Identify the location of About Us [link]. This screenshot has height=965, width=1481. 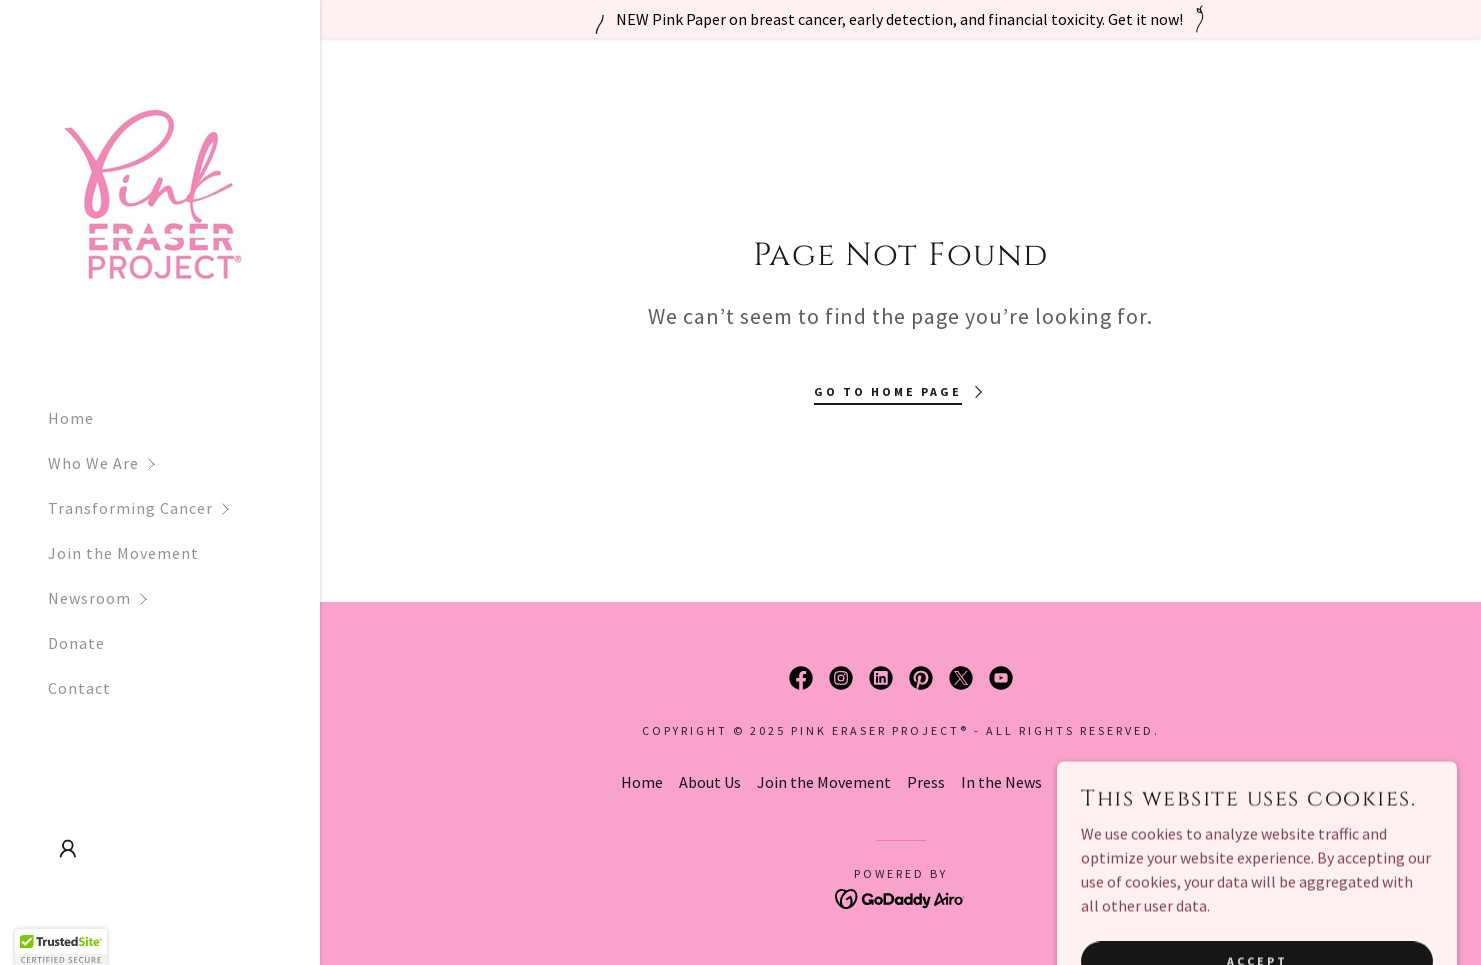
(710, 782).